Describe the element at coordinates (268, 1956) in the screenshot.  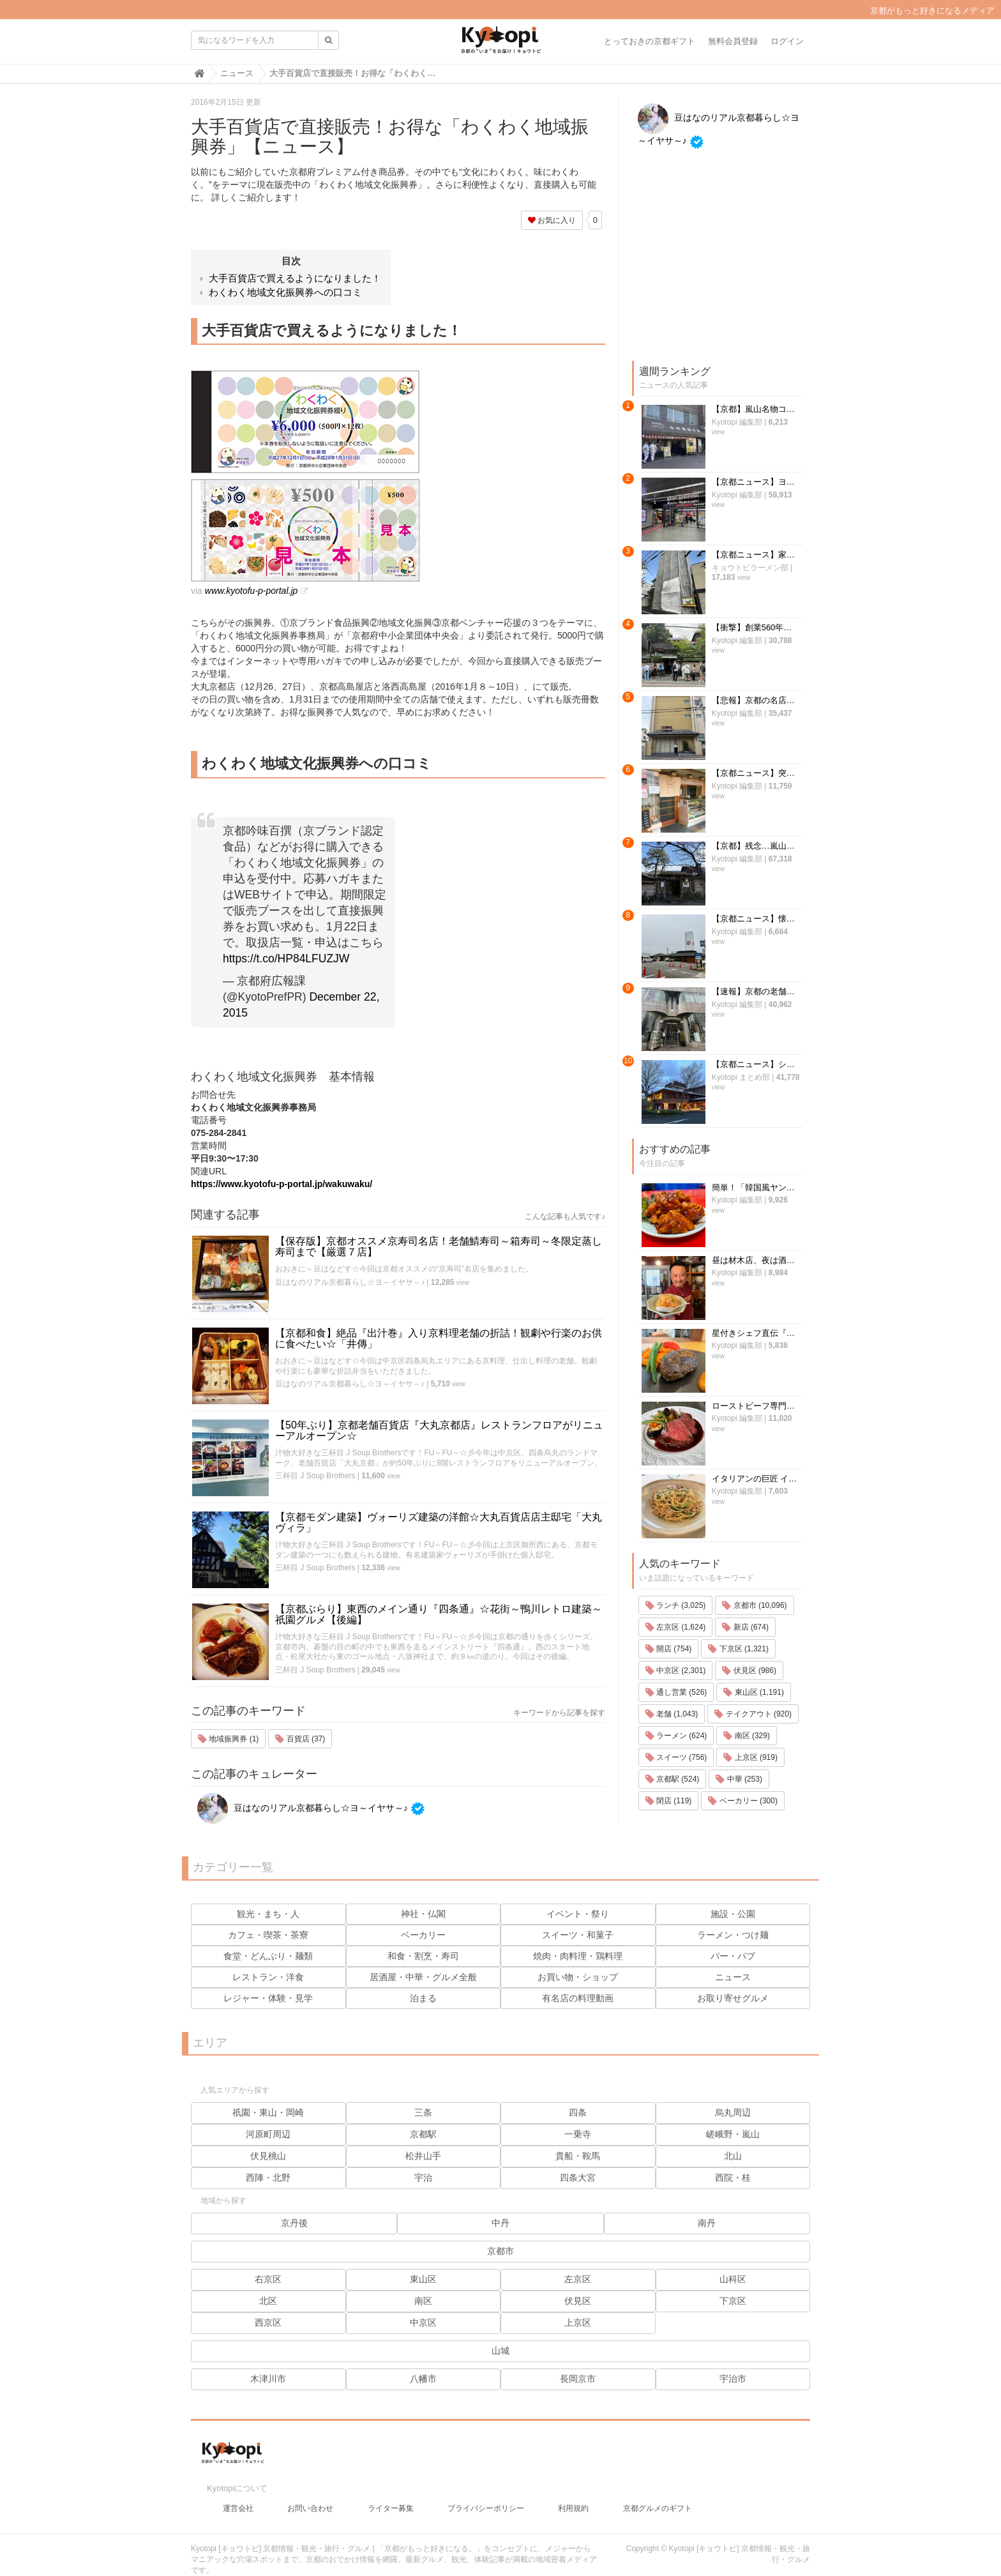
I see `食堂・どんぶり・麺類` at that location.